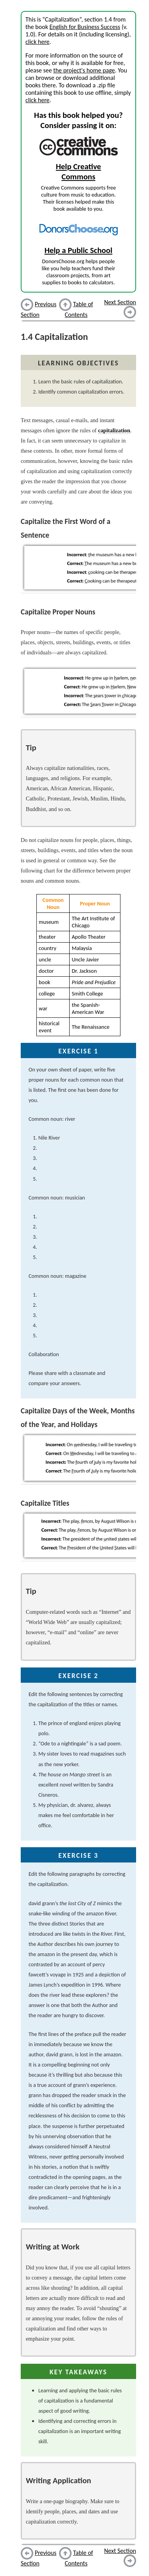 The image size is (149, 2576). What do you see at coordinates (78, 171) in the screenshot?
I see `Help Creative Commons` at bounding box center [78, 171].